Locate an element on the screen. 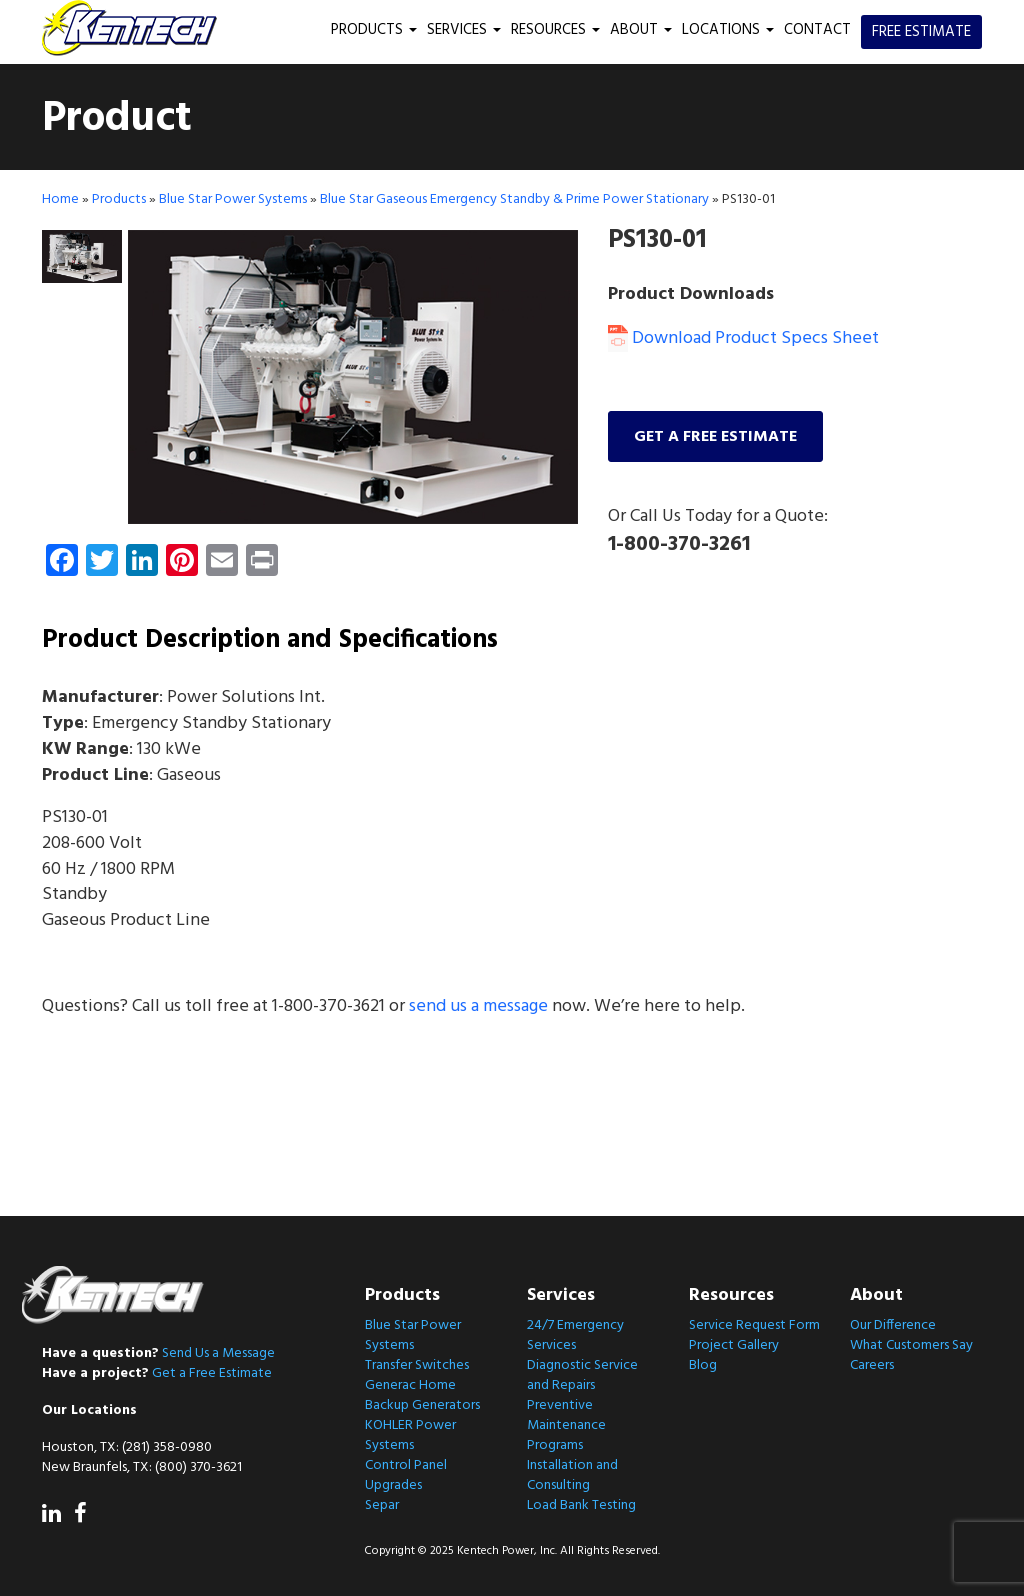 The height and width of the screenshot is (1596, 1024). Free Estimate is located at coordinates (921, 32).